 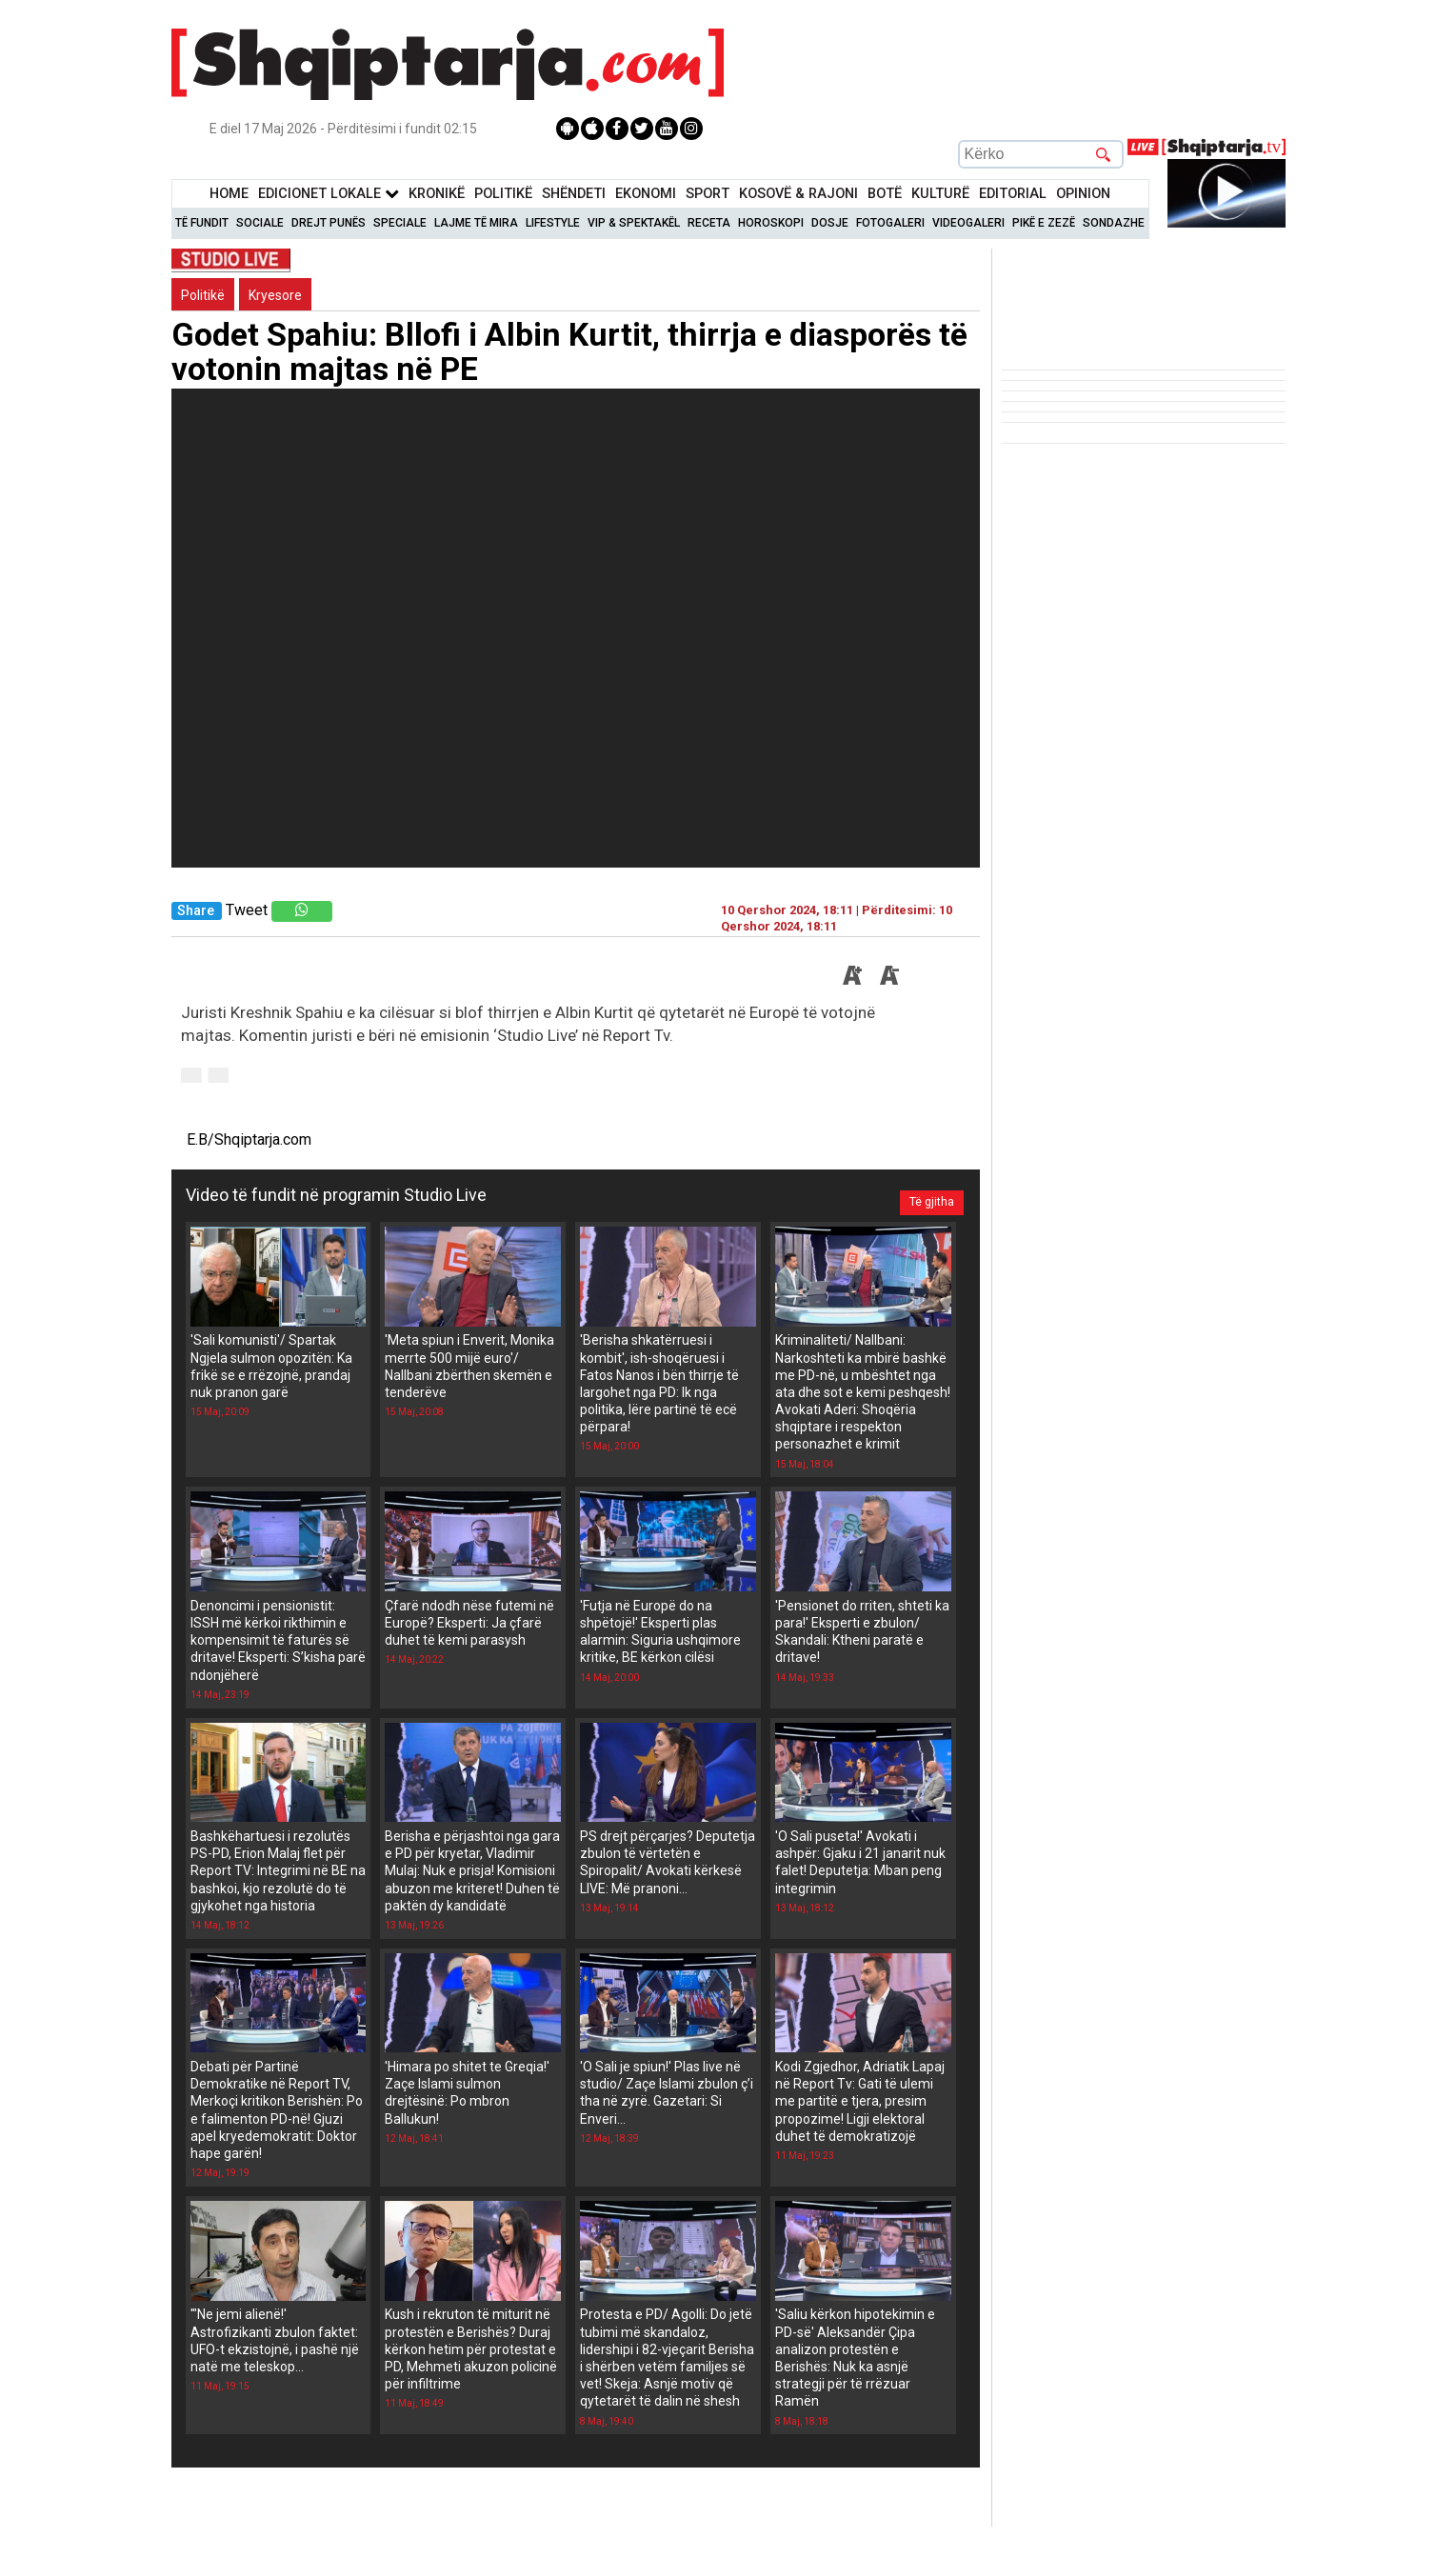 I want to click on Share, so click(x=195, y=911).